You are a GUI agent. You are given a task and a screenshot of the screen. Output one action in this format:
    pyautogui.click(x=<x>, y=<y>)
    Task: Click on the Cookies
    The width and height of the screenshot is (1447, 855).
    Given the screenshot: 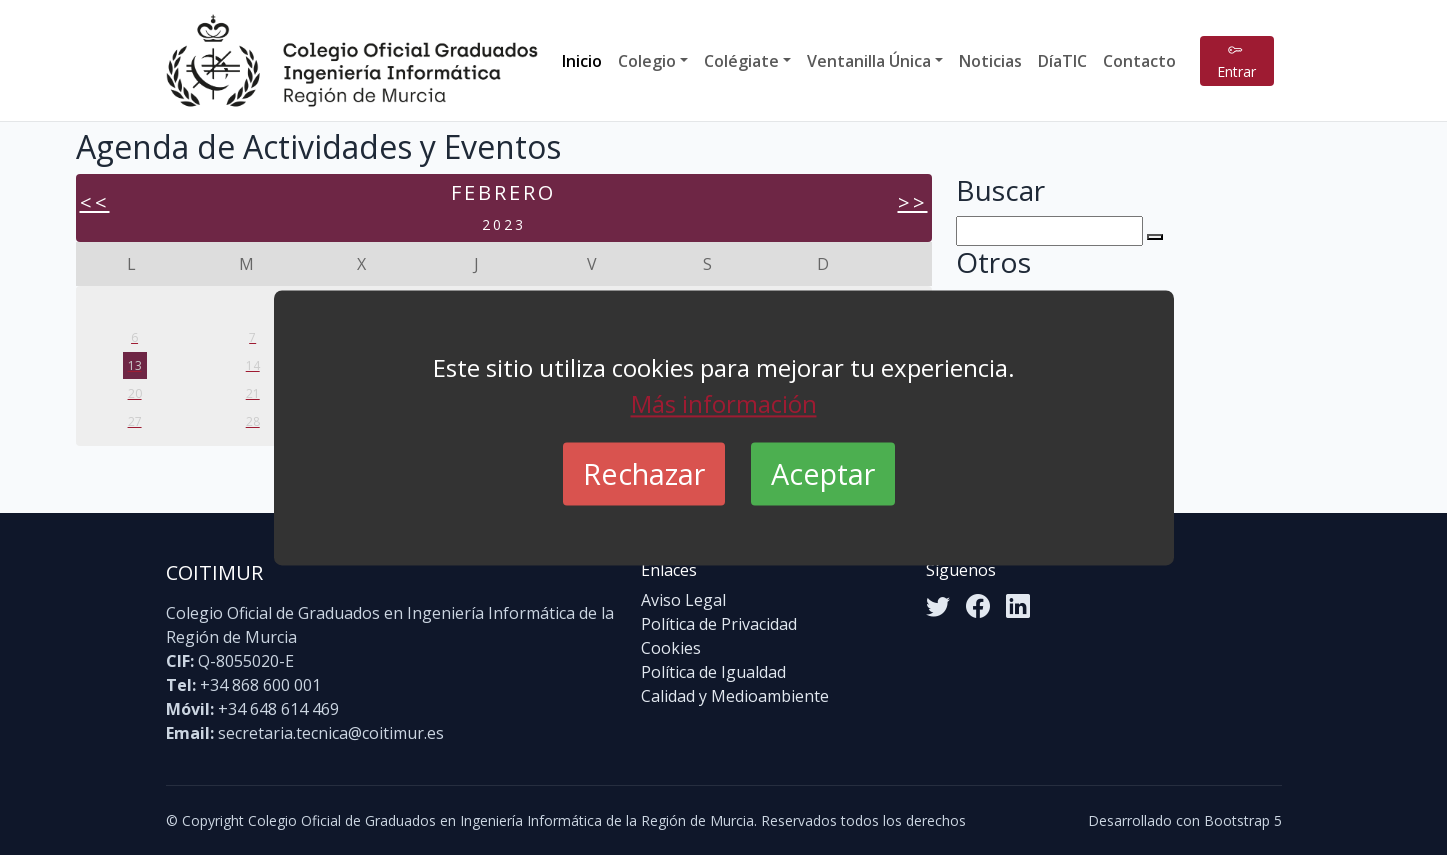 What is the action you would take?
    pyautogui.click(x=671, y=648)
    